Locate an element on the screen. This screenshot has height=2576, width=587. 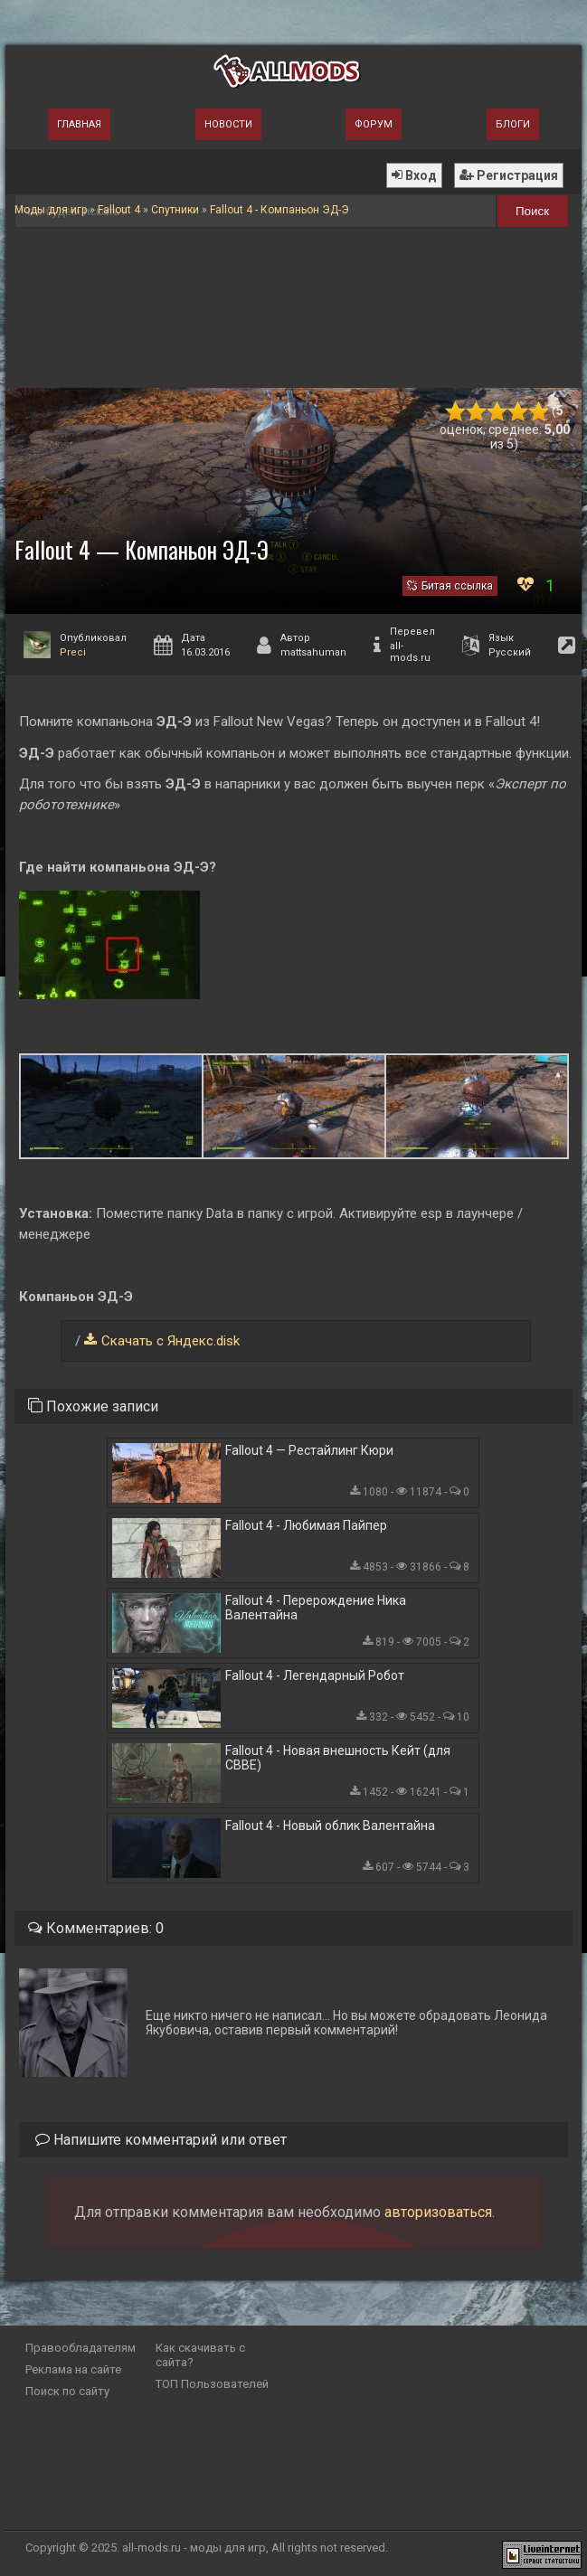
ТОП Пользователей is located at coordinates (212, 2384).